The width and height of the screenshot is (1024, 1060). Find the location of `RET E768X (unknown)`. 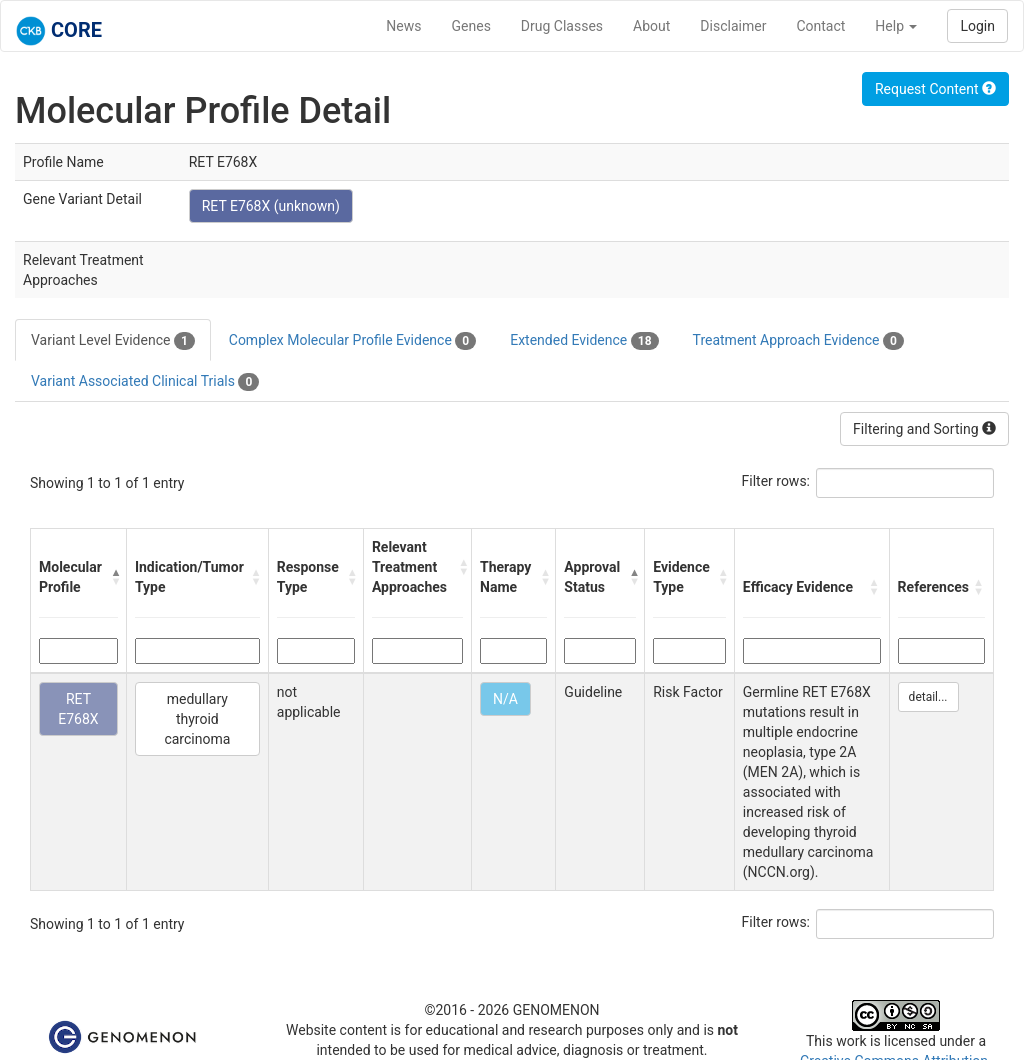

RET E768X (unknown) is located at coordinates (271, 206).